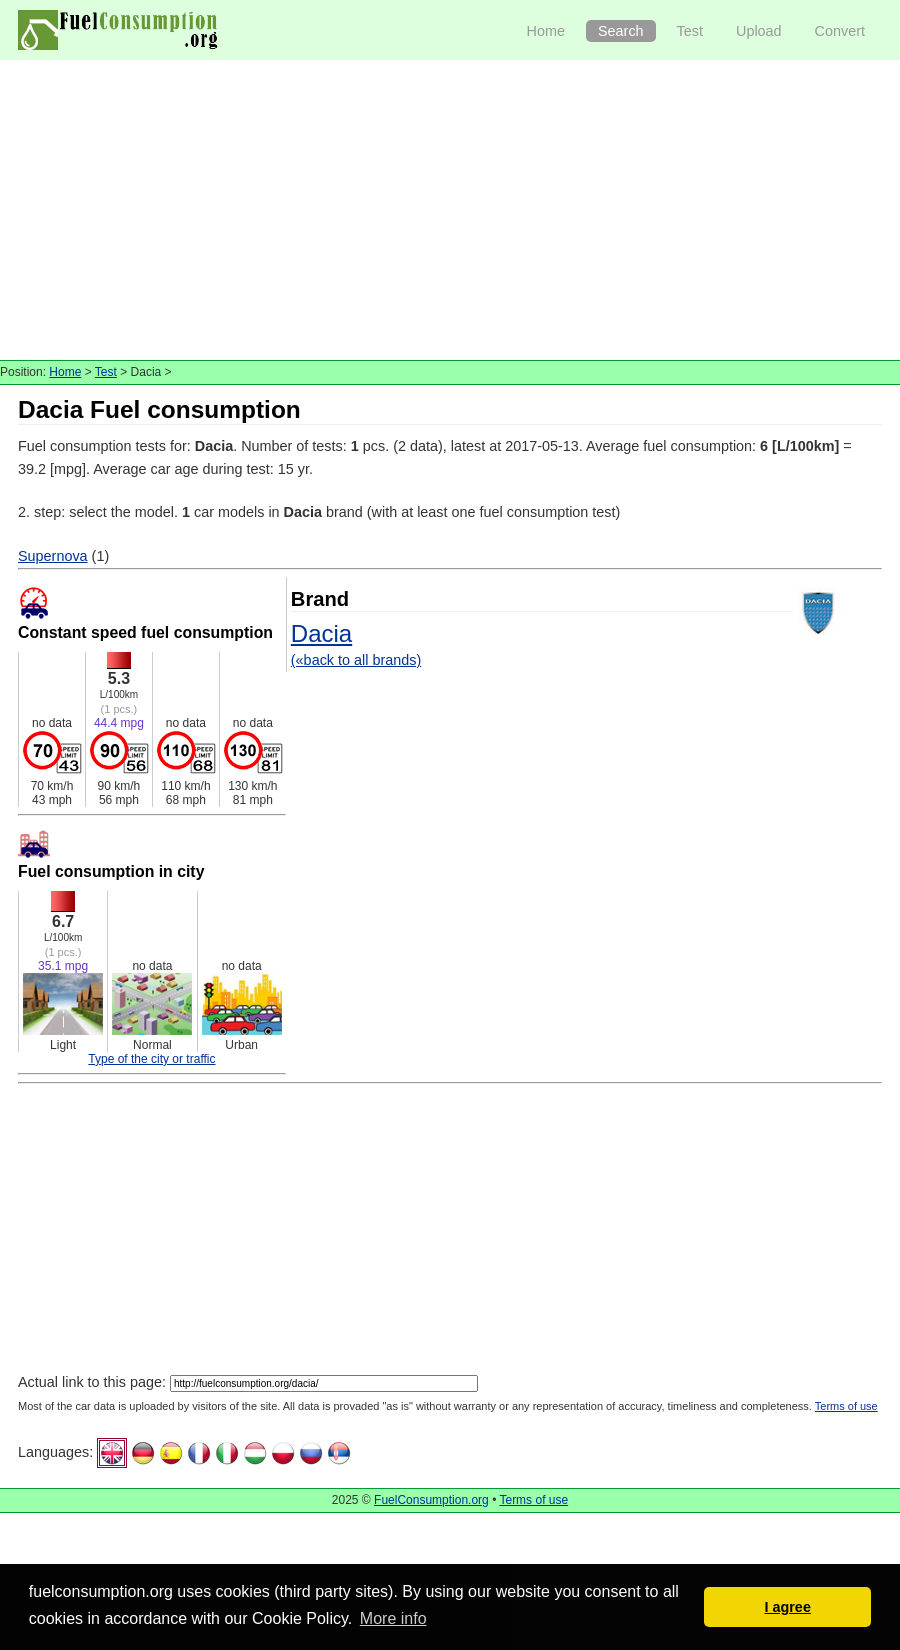 The height and width of the screenshot is (1650, 900). Describe the element at coordinates (393, 1618) in the screenshot. I see `More info [button]` at that location.